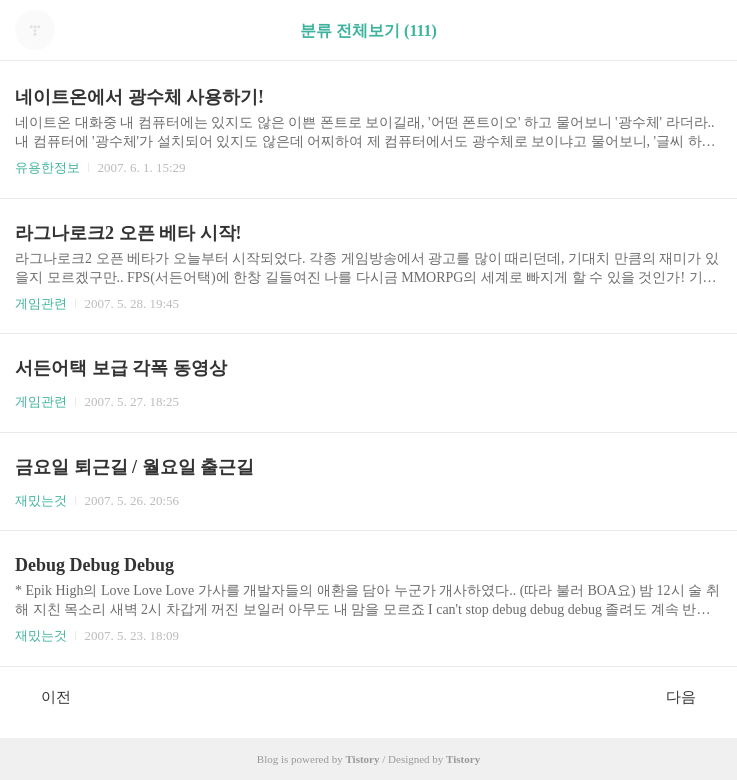 This screenshot has height=780, width=737. What do you see at coordinates (368, 30) in the screenshot?
I see `분류 전체보기 (111)` at bounding box center [368, 30].